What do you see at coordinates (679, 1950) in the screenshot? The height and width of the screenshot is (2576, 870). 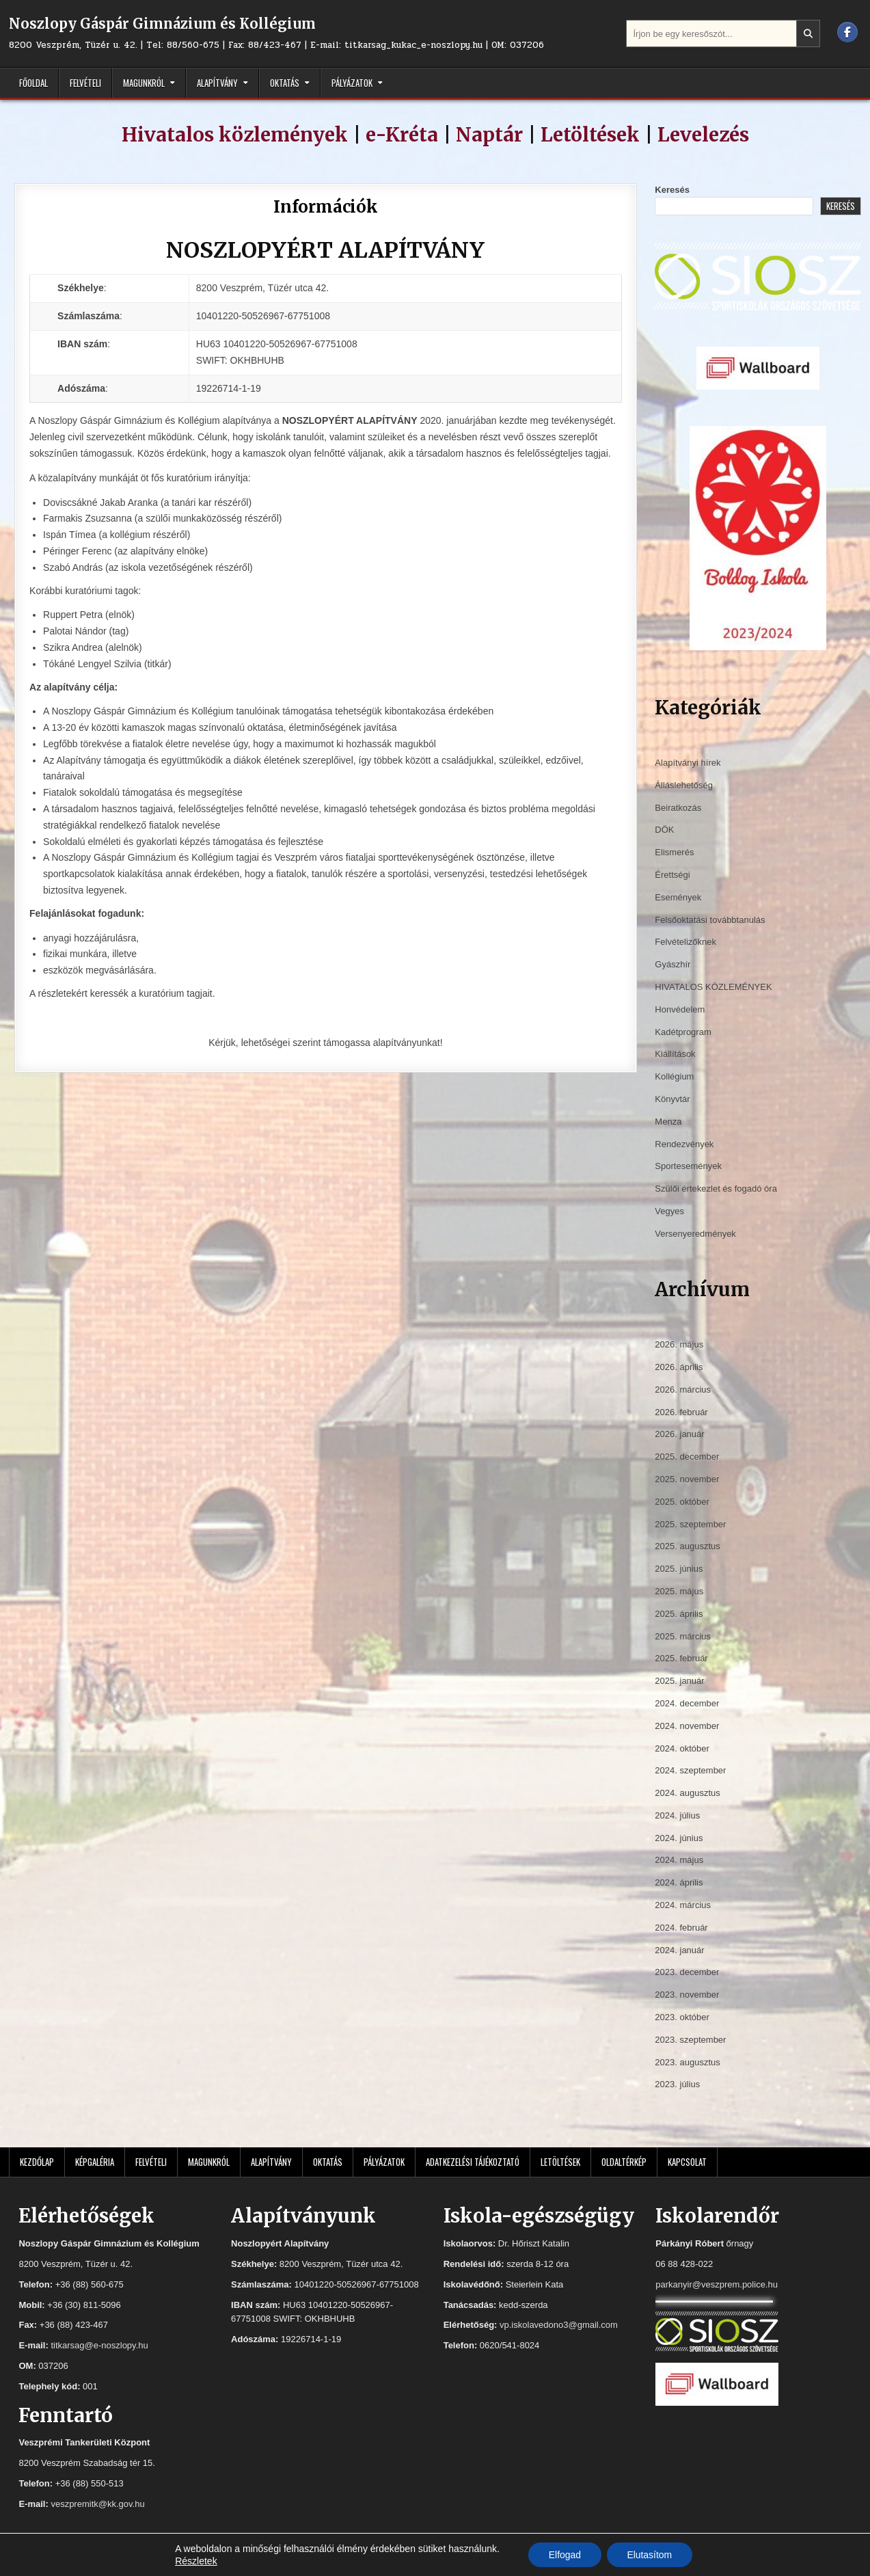 I see `2024. január` at bounding box center [679, 1950].